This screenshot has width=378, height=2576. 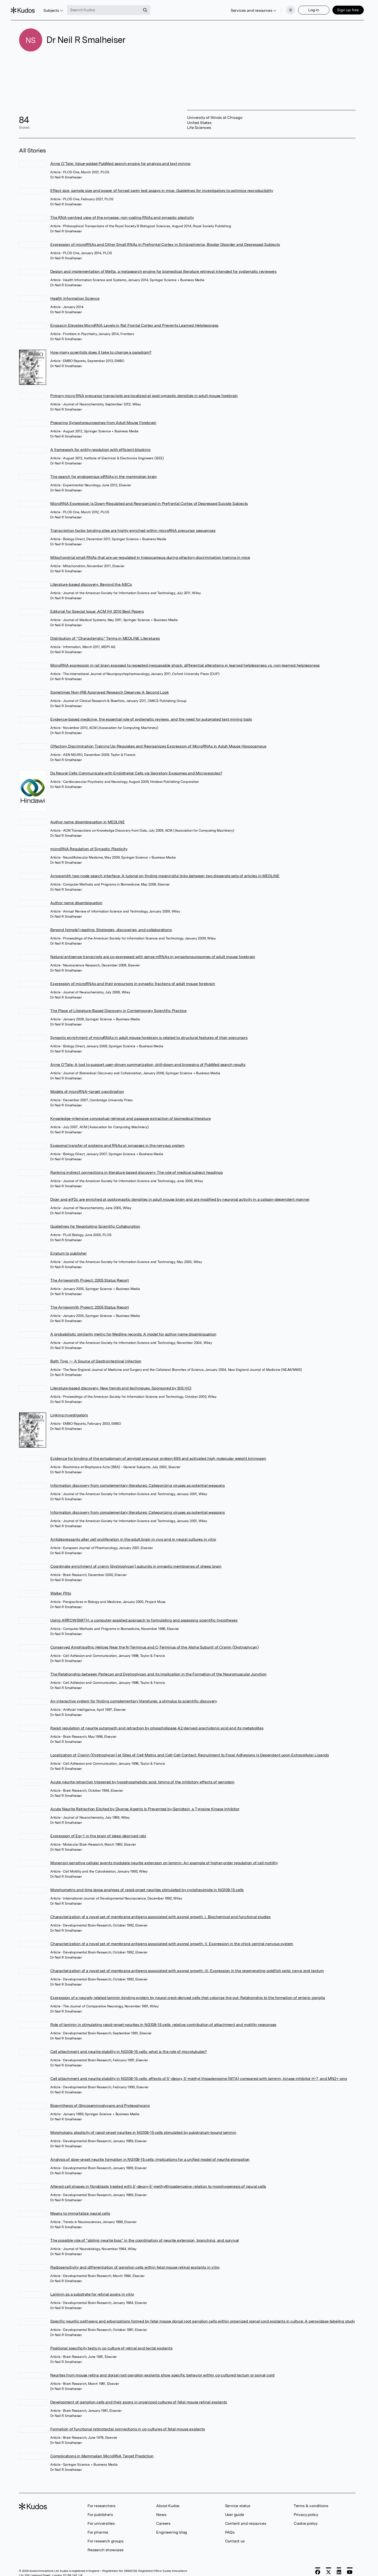 What do you see at coordinates (101, 2499) in the screenshot?
I see `For researchers` at bounding box center [101, 2499].